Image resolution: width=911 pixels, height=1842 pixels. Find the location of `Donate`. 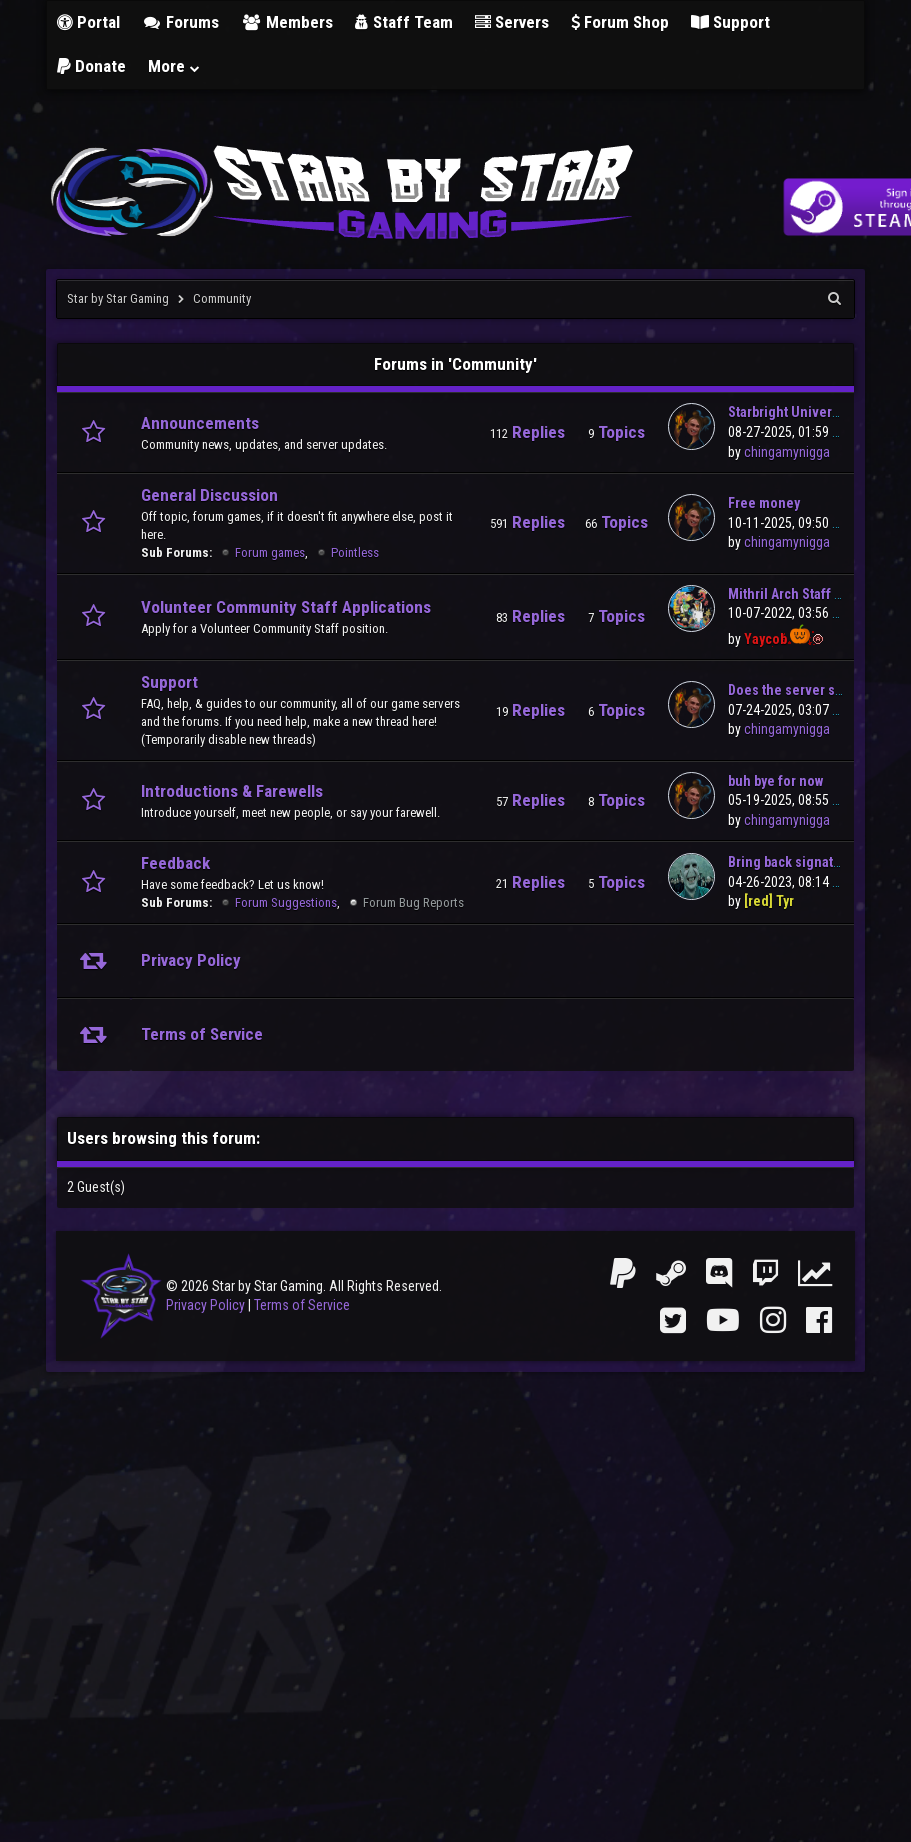

Donate is located at coordinates (91, 66).